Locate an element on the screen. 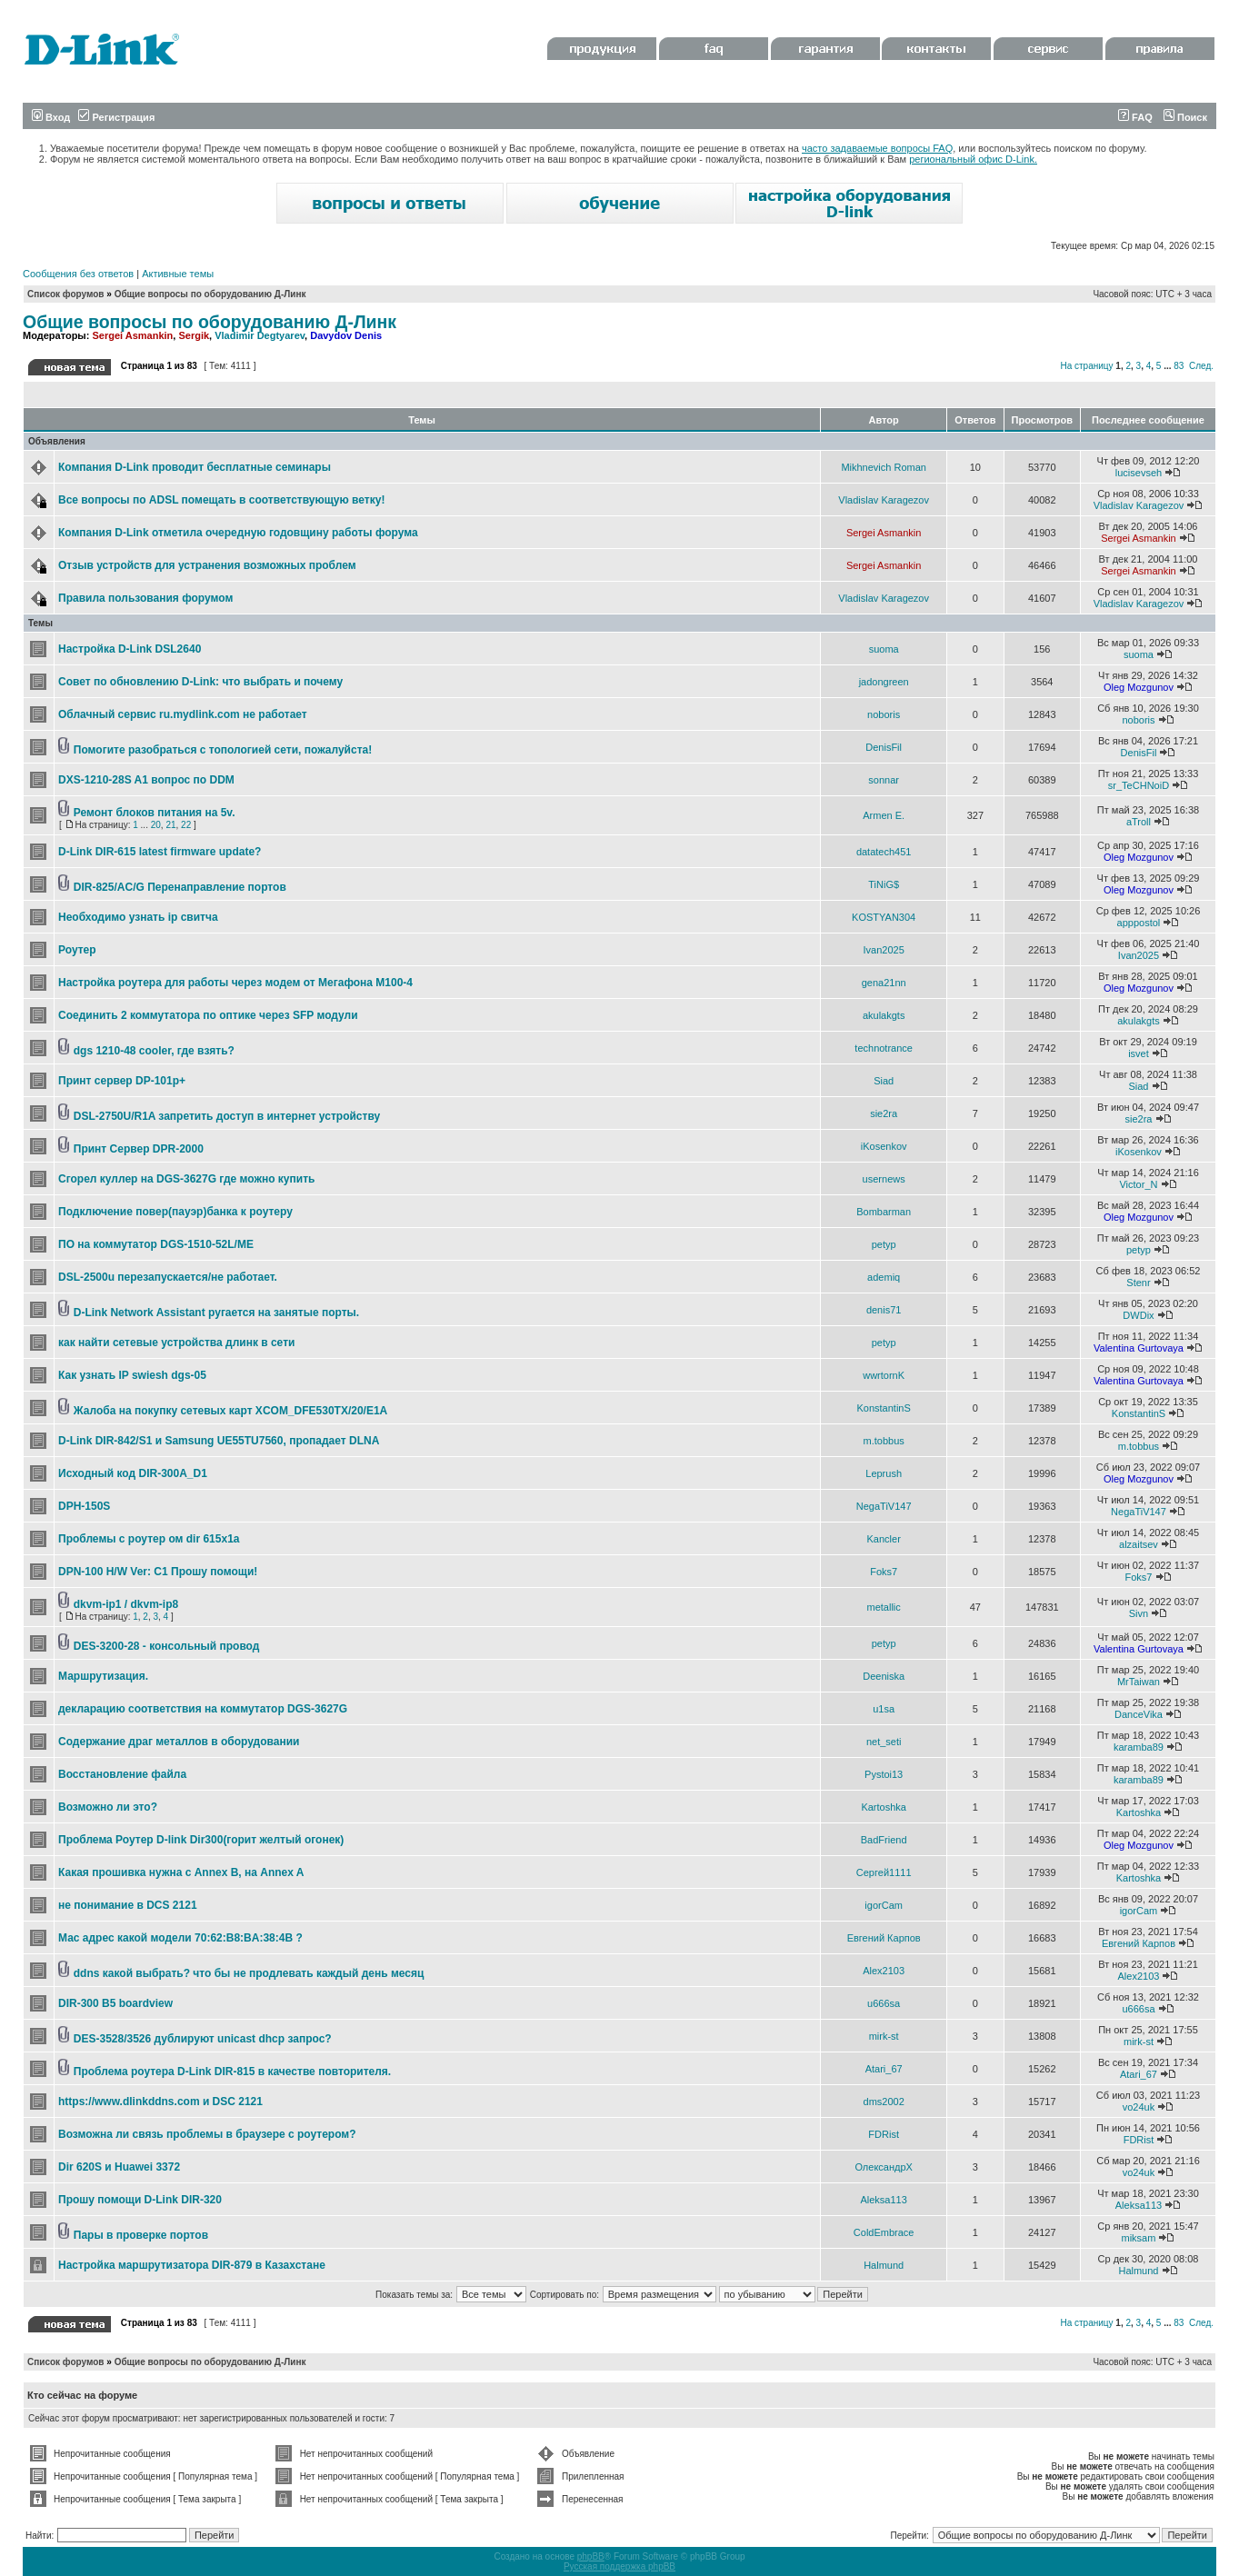 Image resolution: width=1239 pixels, height=2576 pixels. vo24uk is located at coordinates (1138, 2107).